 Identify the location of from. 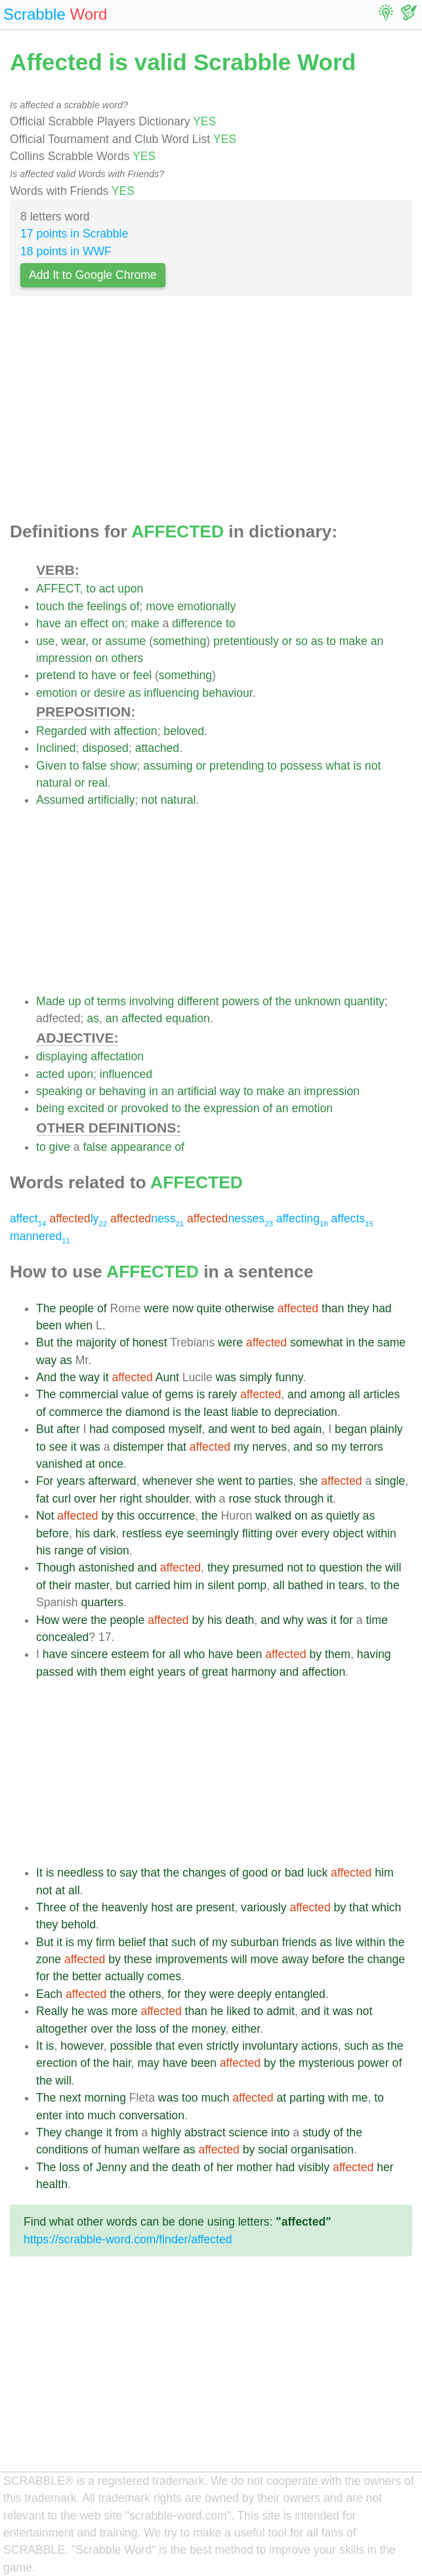
(126, 2132).